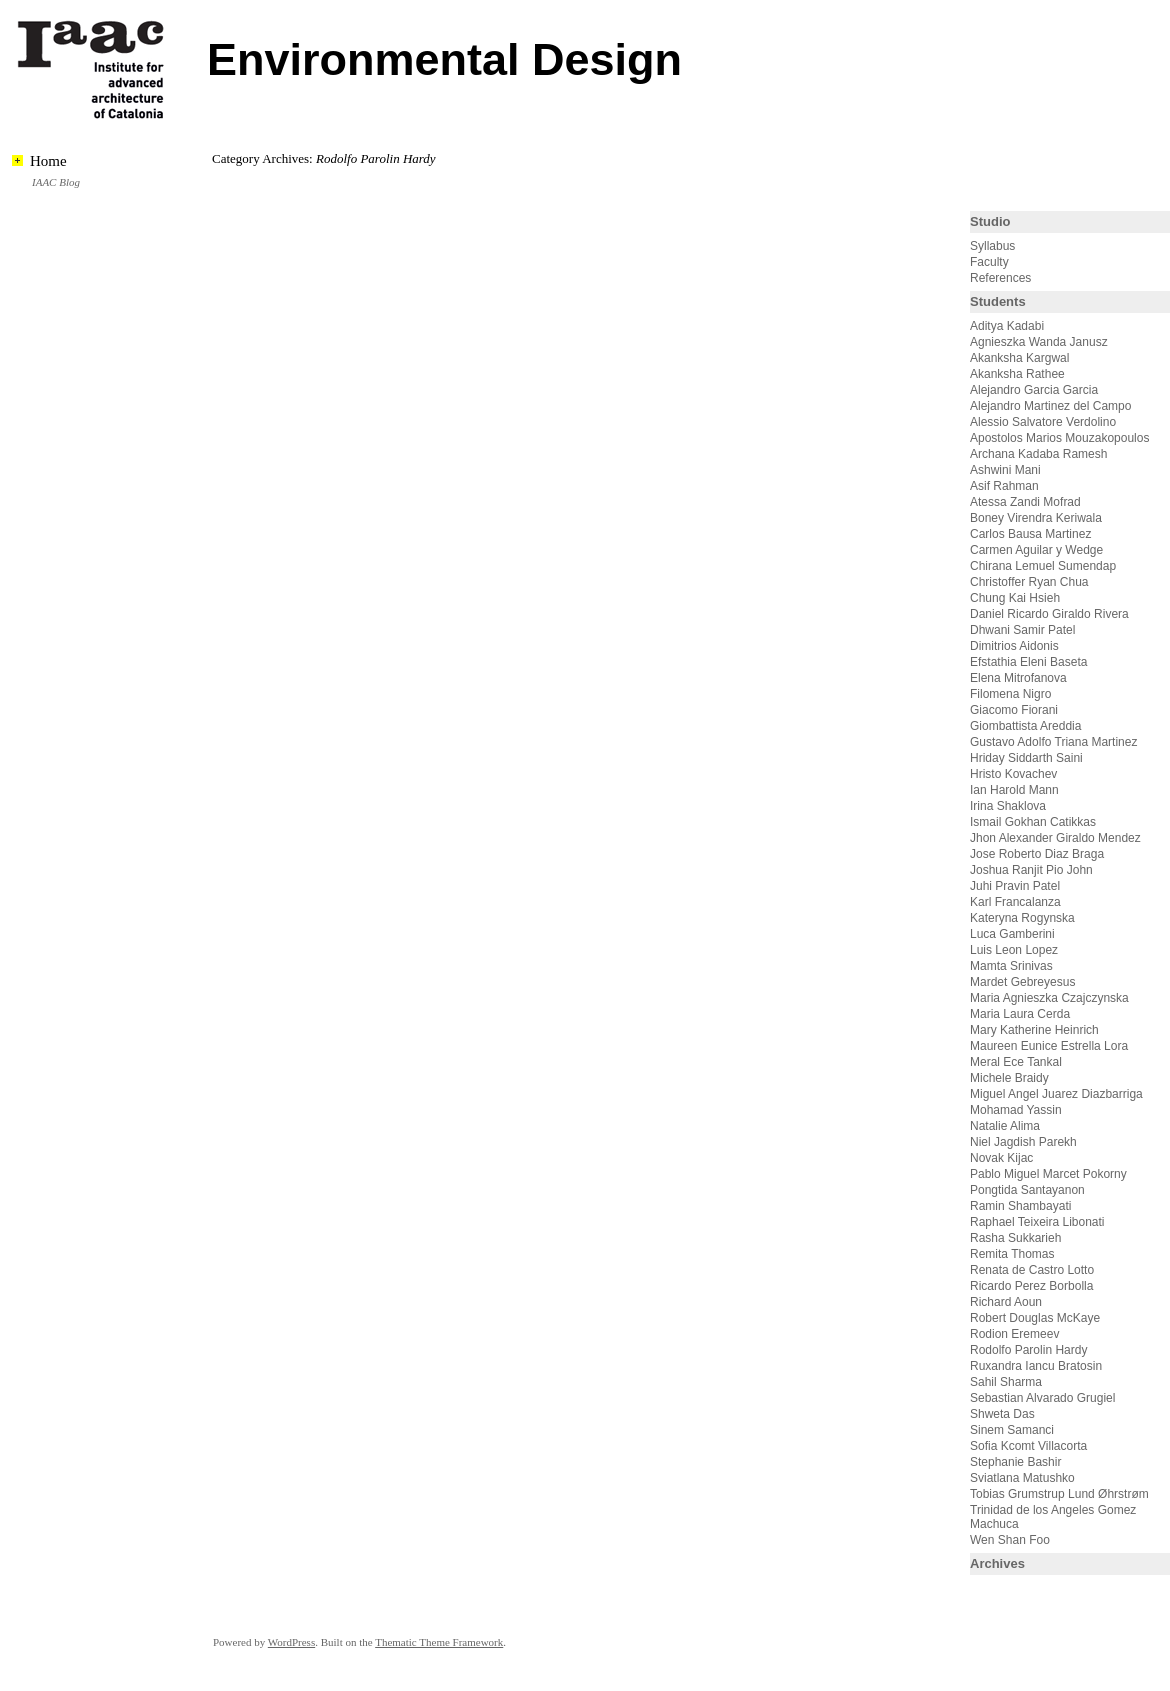  I want to click on Maureen Eunice Estrella Lora, so click(1049, 1046).